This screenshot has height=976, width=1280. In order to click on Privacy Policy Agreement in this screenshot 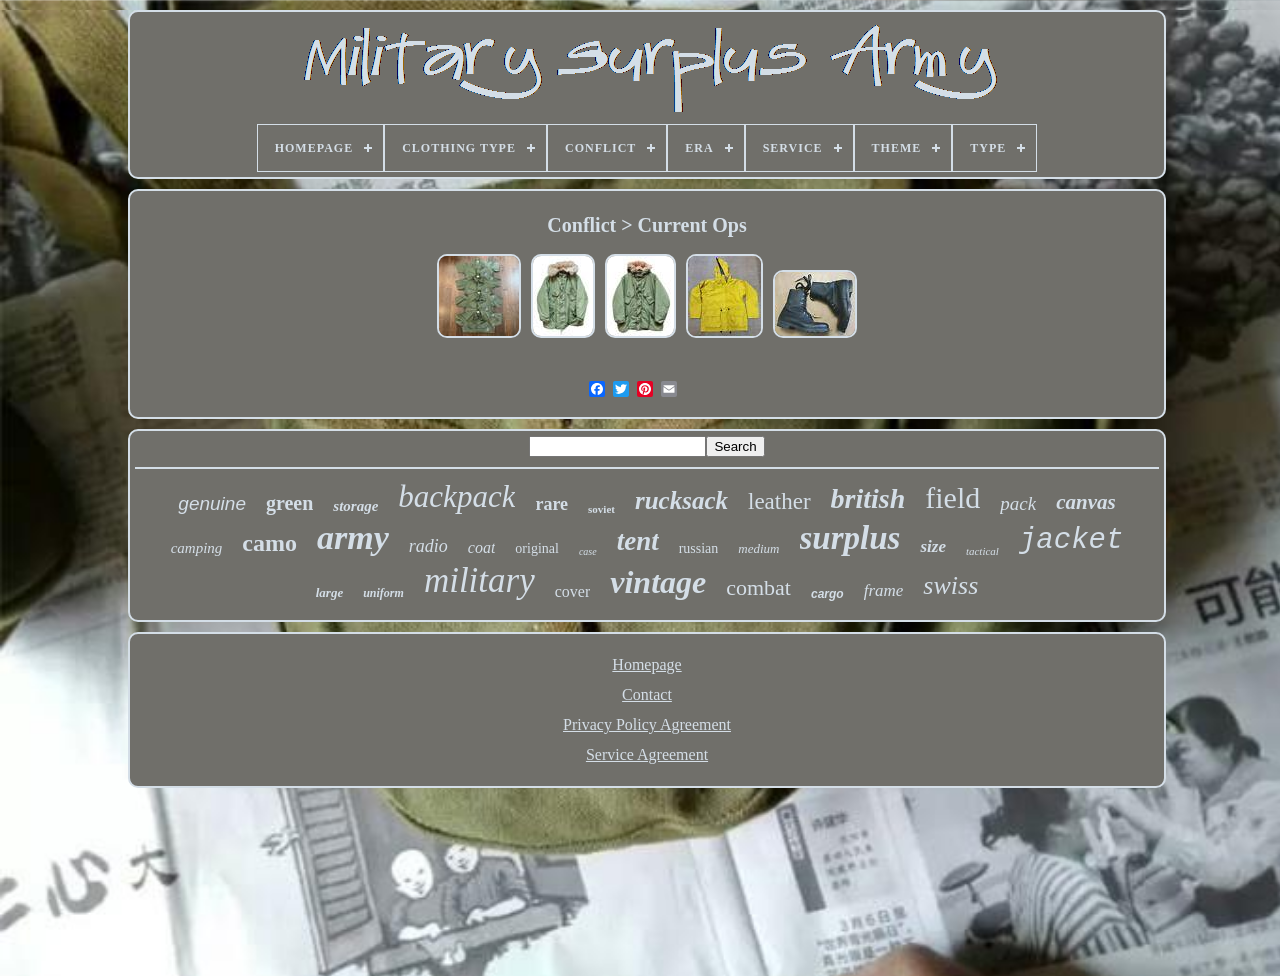, I will do `click(647, 724)`.